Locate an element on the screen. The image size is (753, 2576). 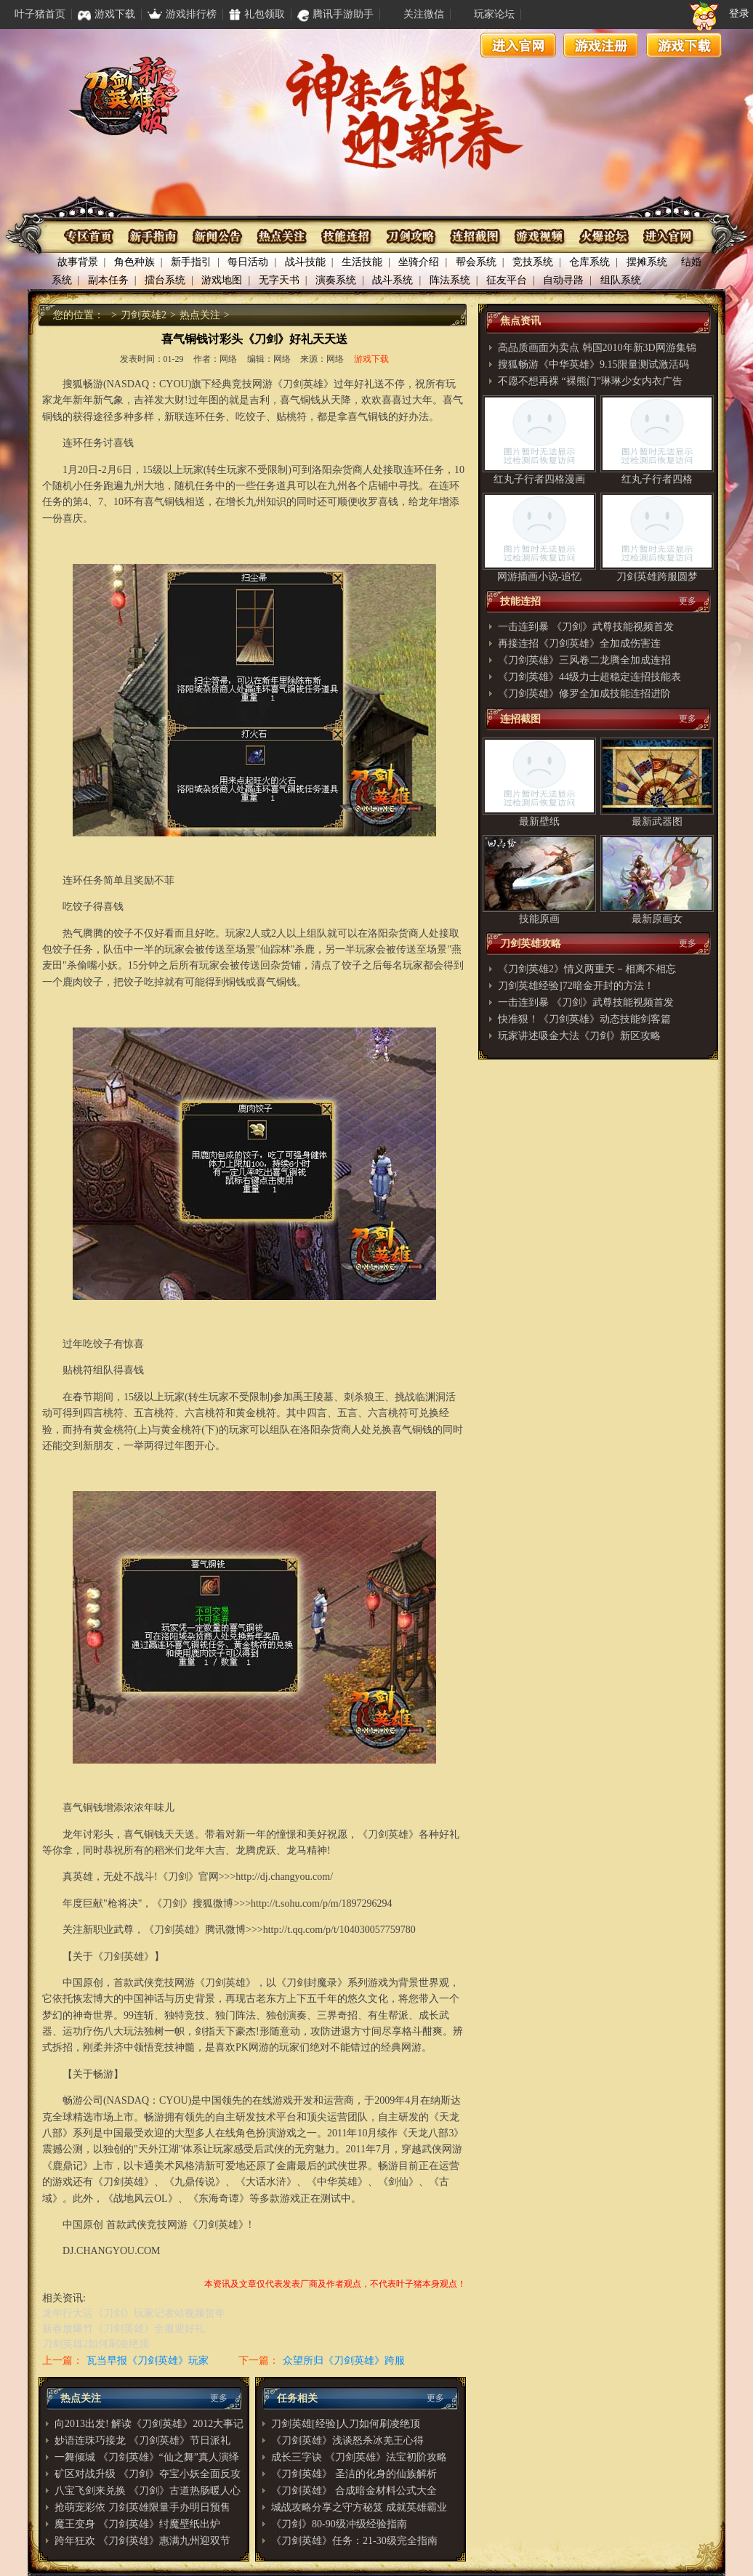
竞技系统 is located at coordinates (532, 262).